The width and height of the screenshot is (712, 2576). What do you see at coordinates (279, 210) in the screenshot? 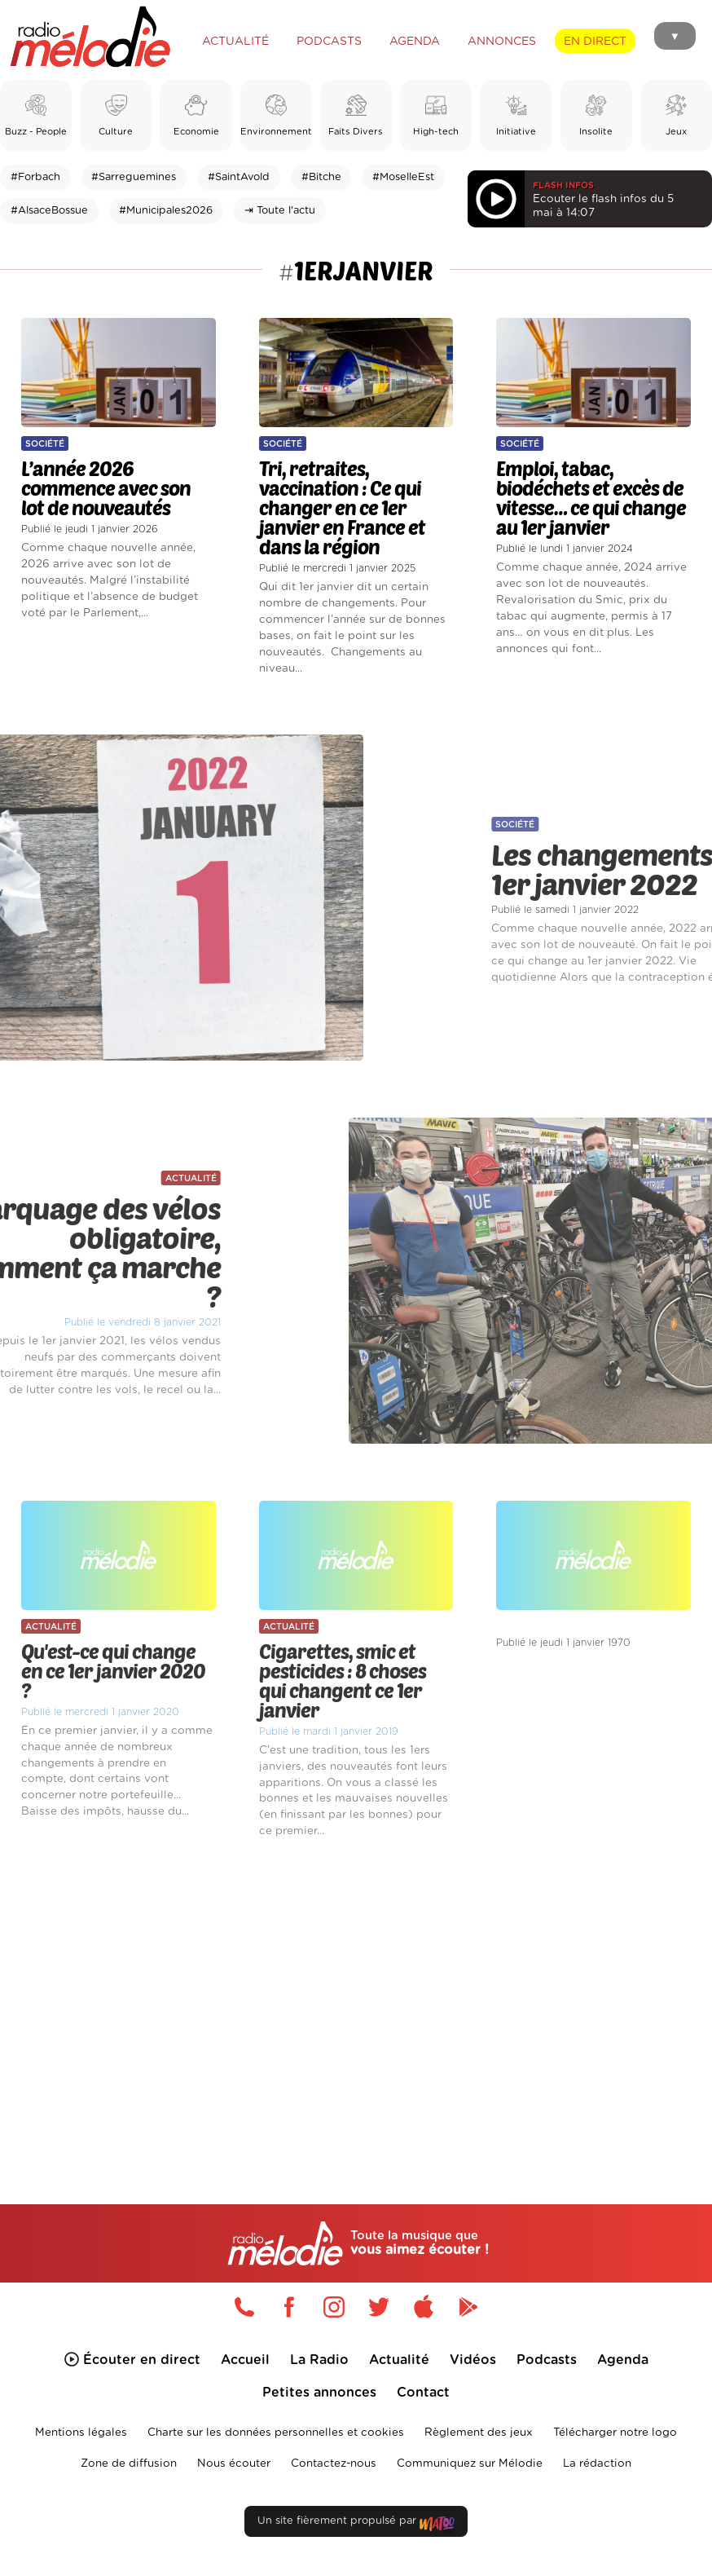
I see `⇥ Toute l'actu` at bounding box center [279, 210].